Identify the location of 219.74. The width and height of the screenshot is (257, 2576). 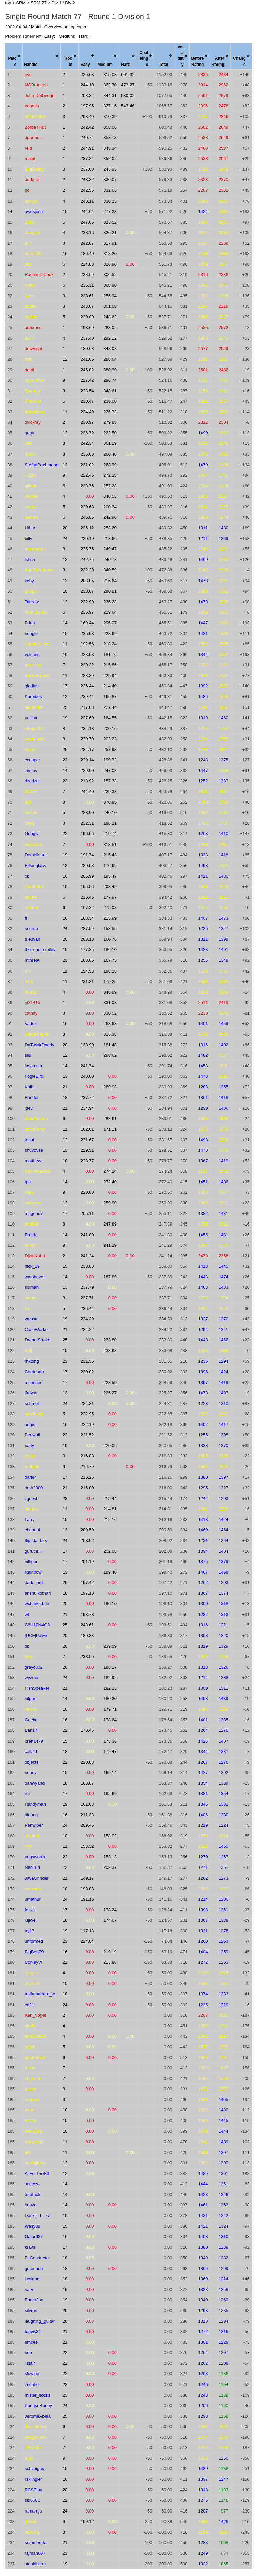
(110, 833).